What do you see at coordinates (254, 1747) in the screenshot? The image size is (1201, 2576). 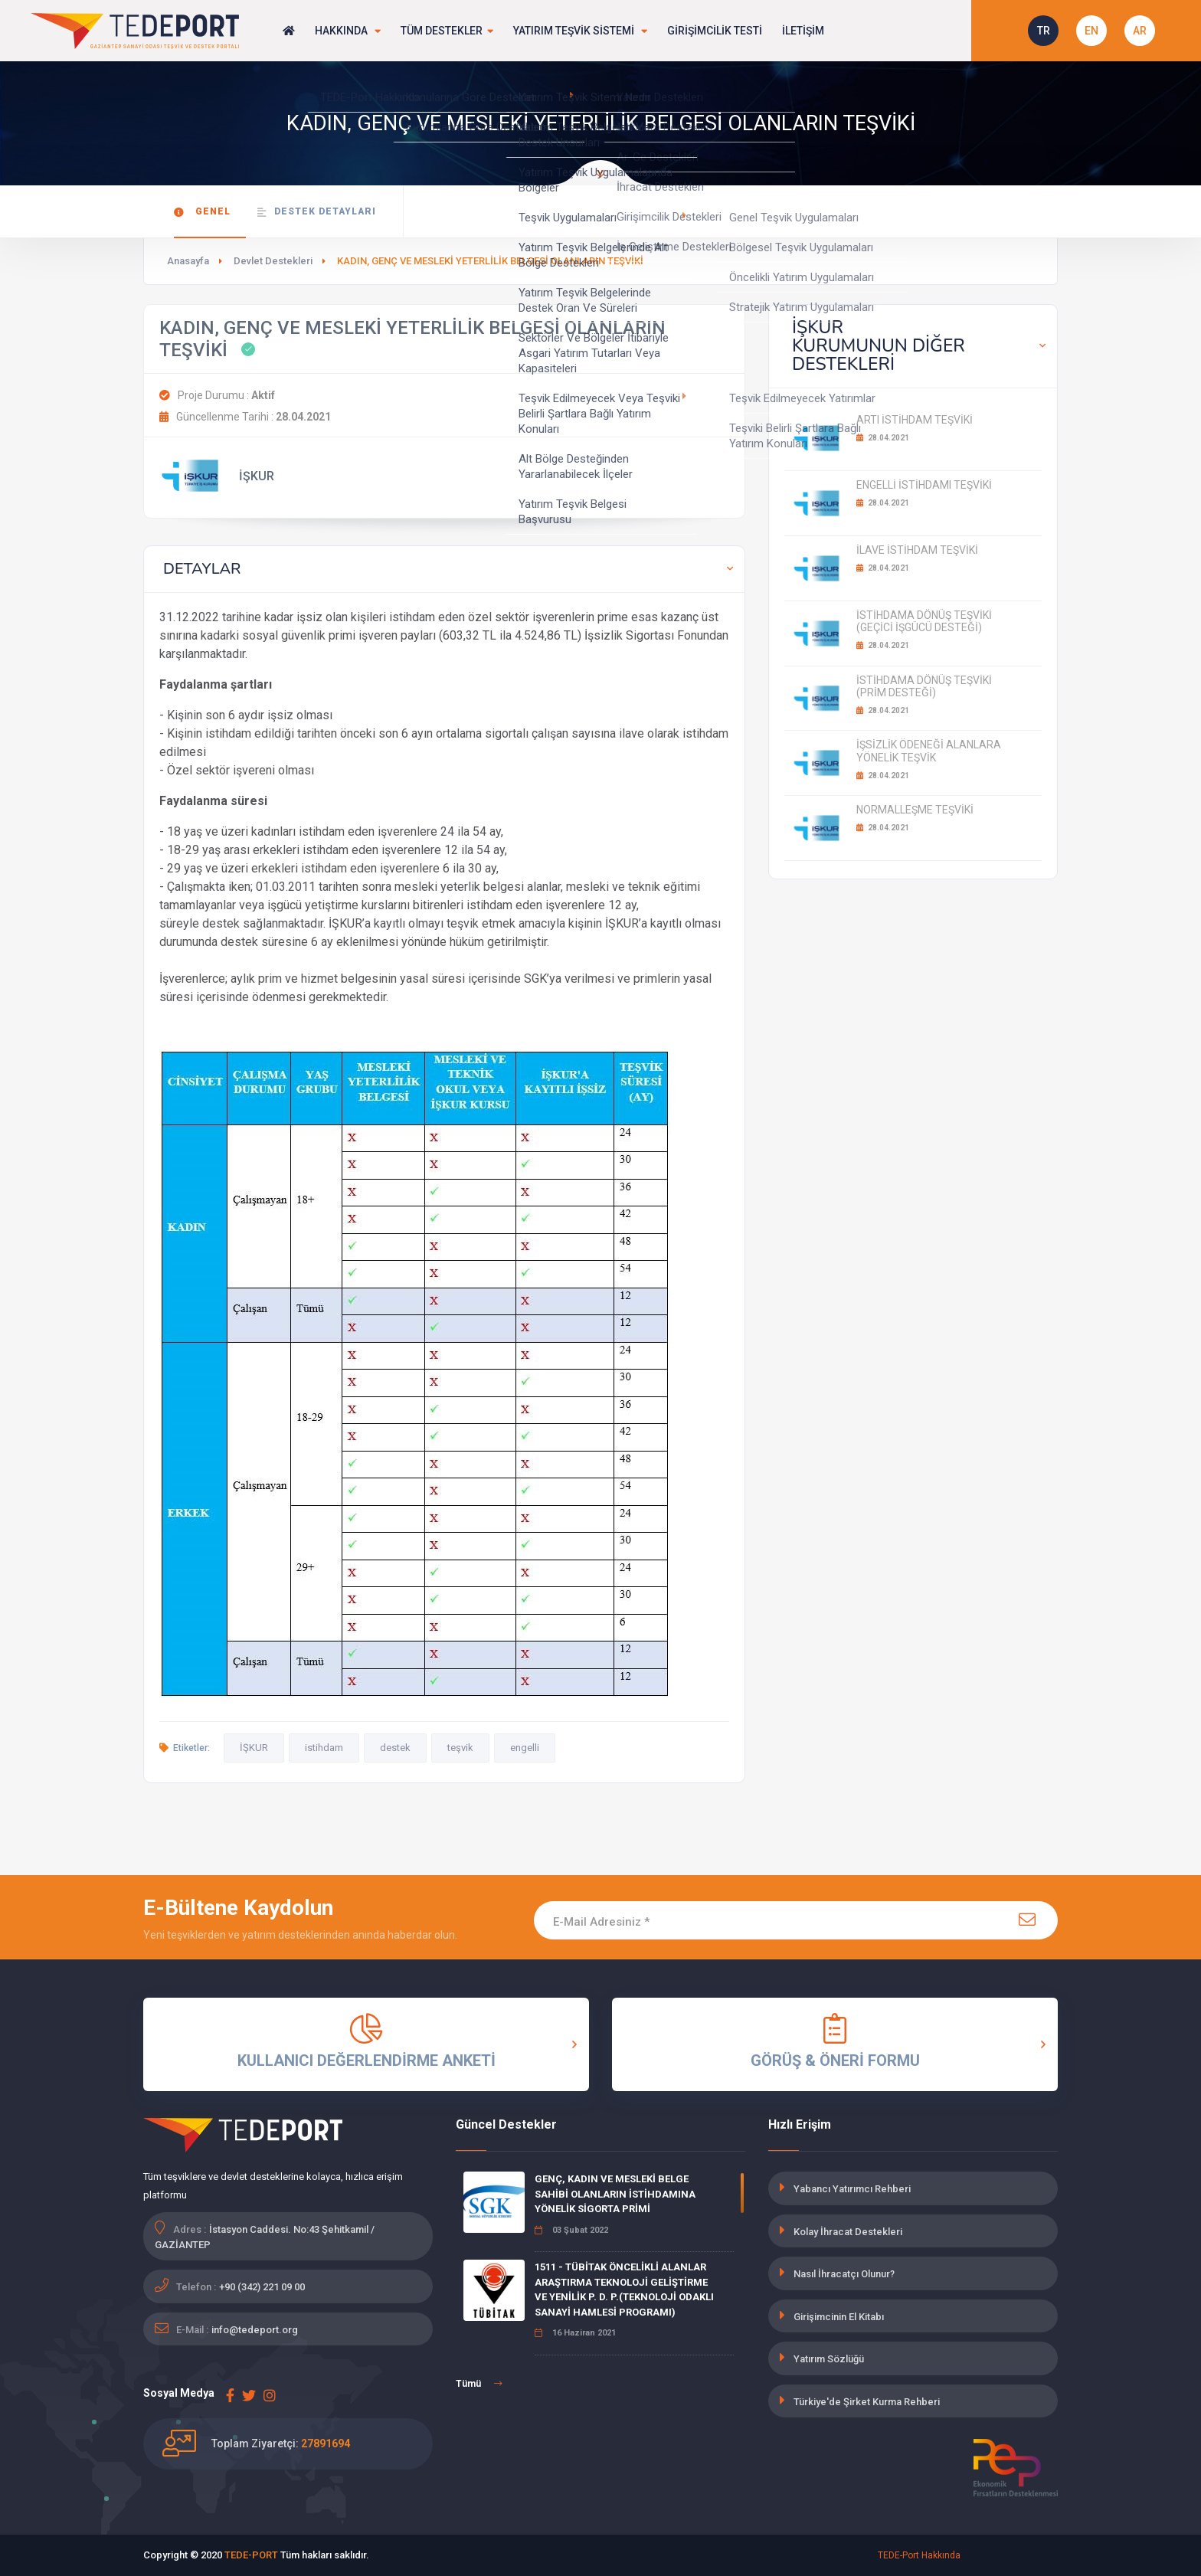 I see `İŞKUR` at bounding box center [254, 1747].